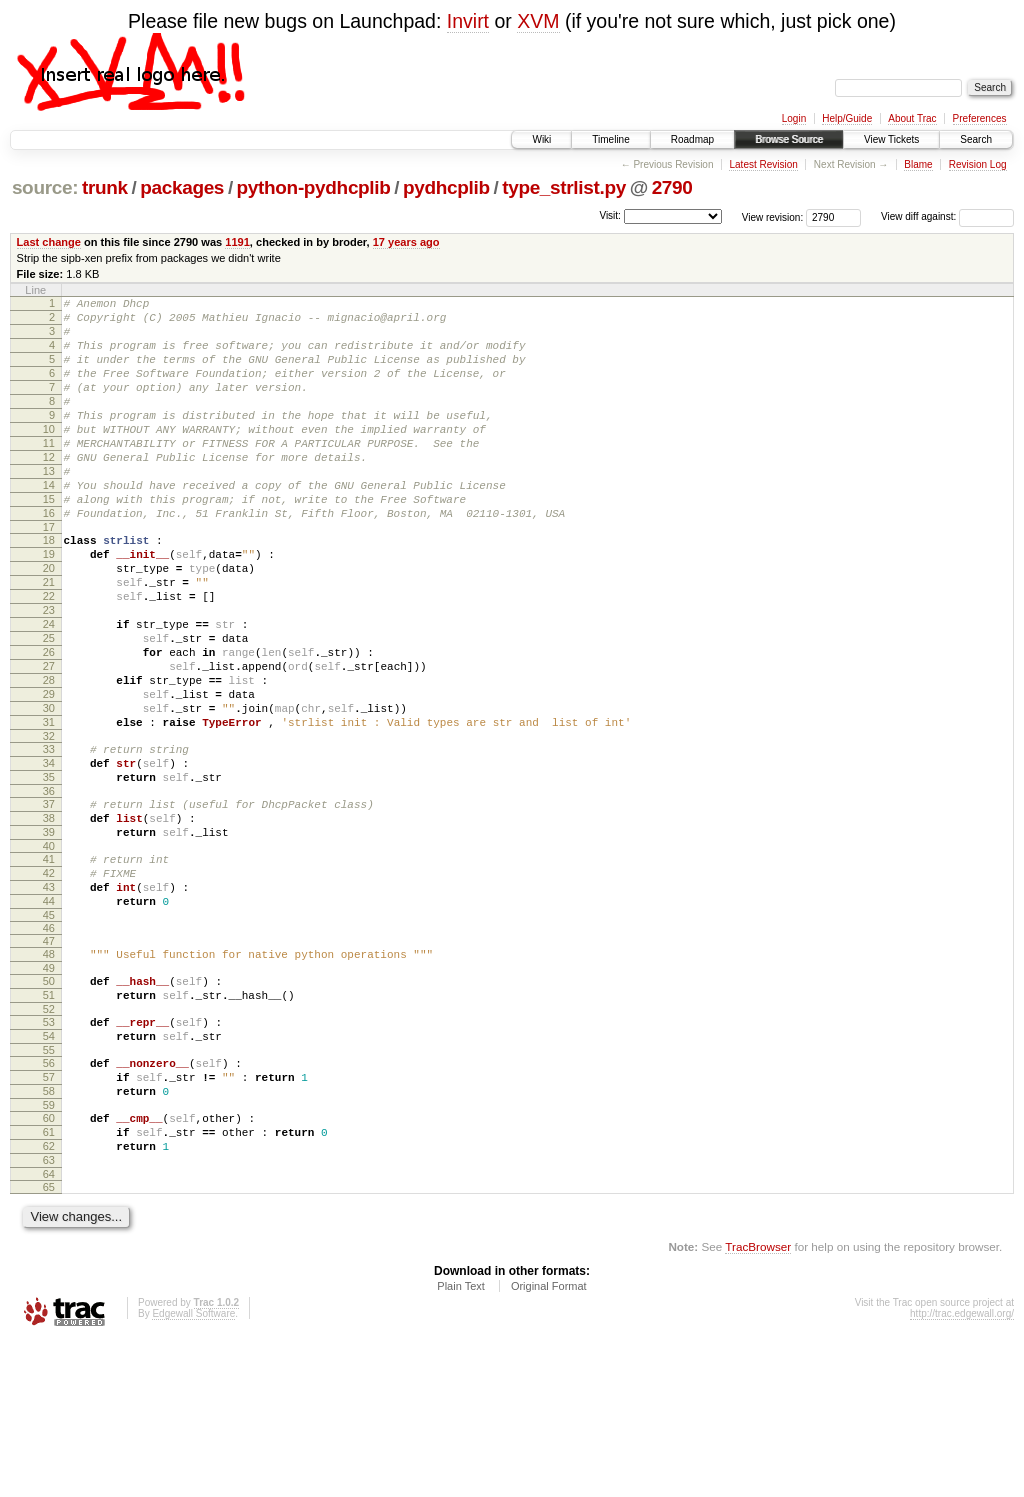 This screenshot has width=1024, height=1497. I want to click on XVM, so click(538, 21).